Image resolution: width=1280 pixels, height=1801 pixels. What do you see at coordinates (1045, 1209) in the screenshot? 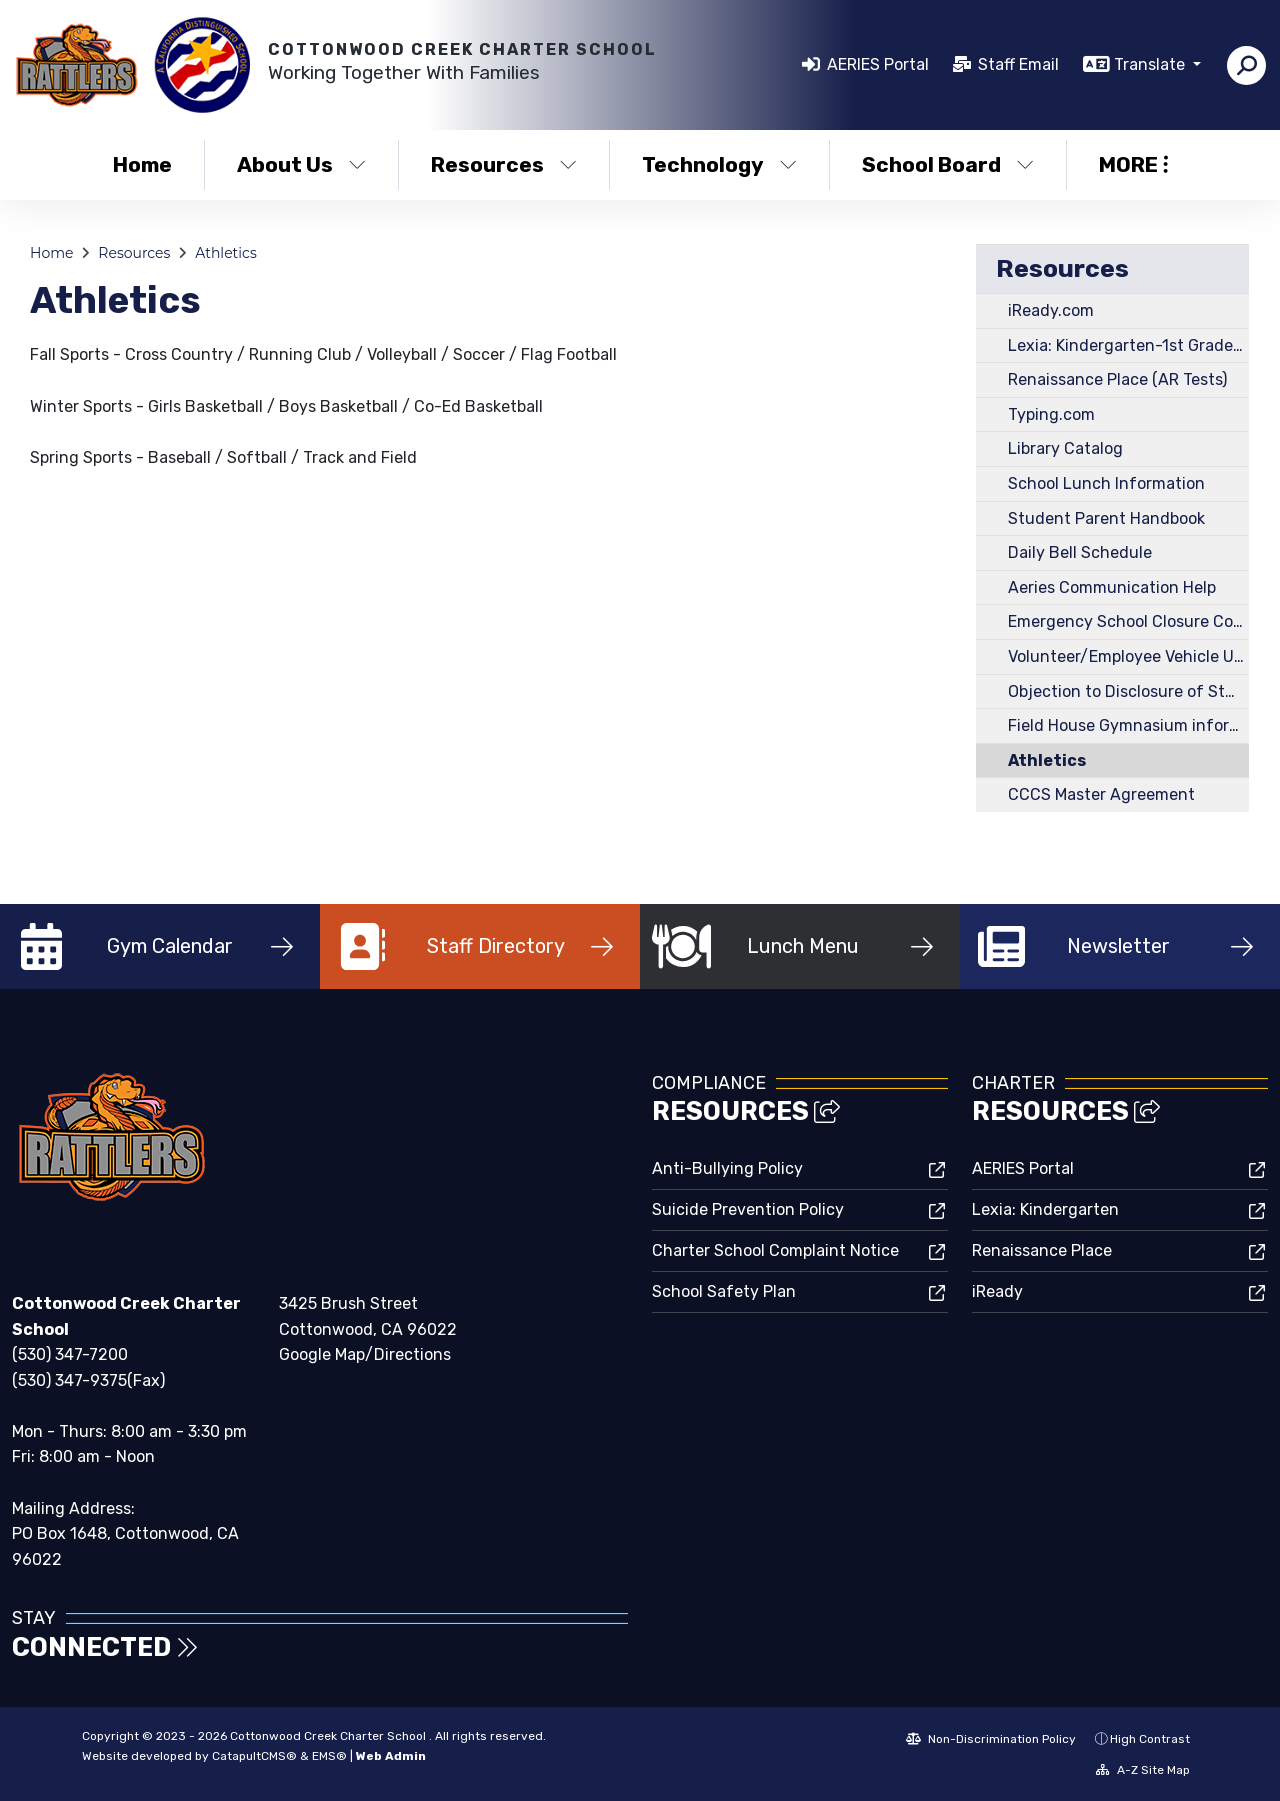
I see `Lexia: Kindergarten` at bounding box center [1045, 1209].